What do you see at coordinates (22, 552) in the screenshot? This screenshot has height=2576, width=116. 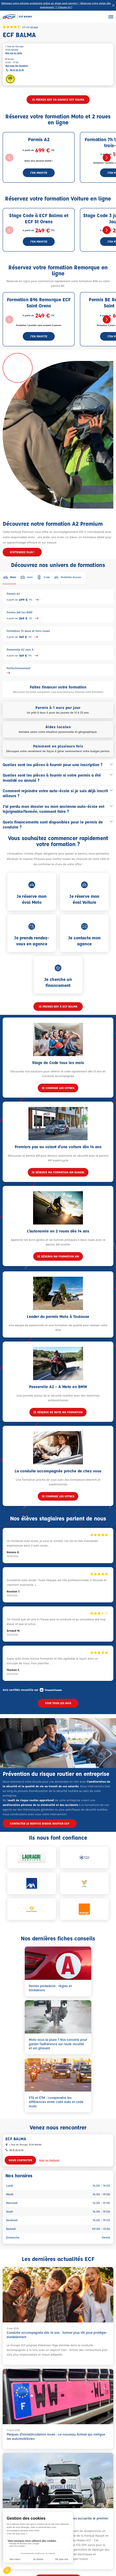 I see `N’attendez plus !` at bounding box center [22, 552].